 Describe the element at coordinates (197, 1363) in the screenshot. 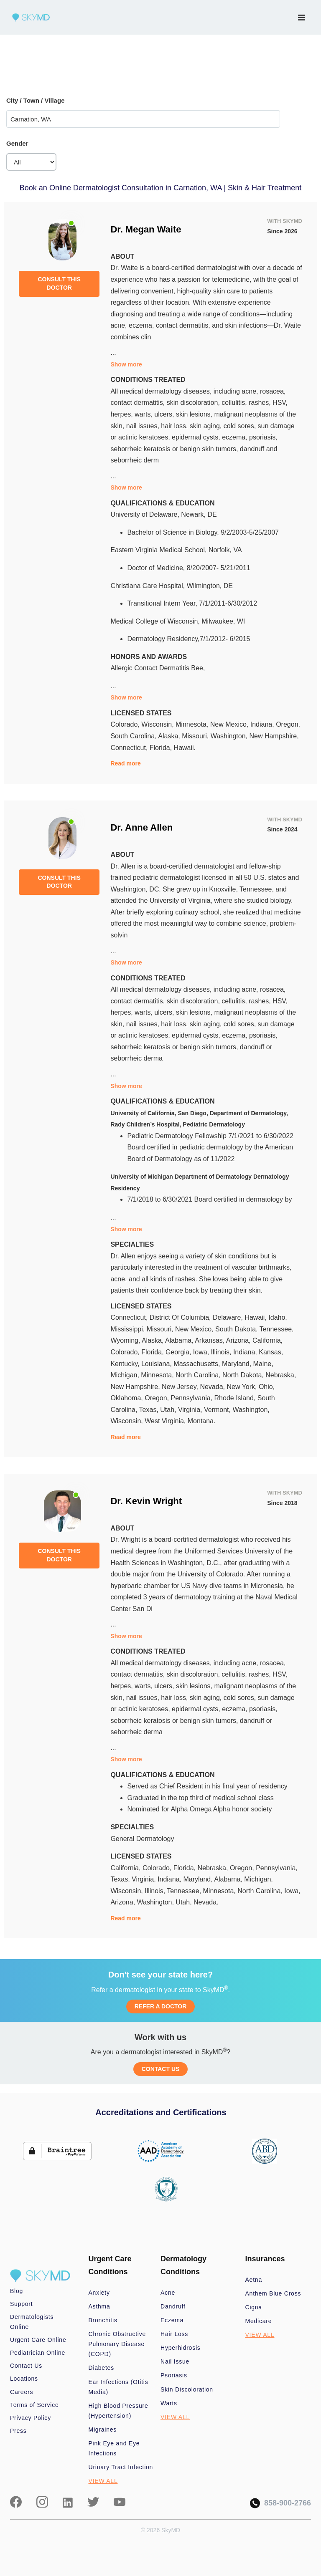

I see `Massachusetts,` at that location.